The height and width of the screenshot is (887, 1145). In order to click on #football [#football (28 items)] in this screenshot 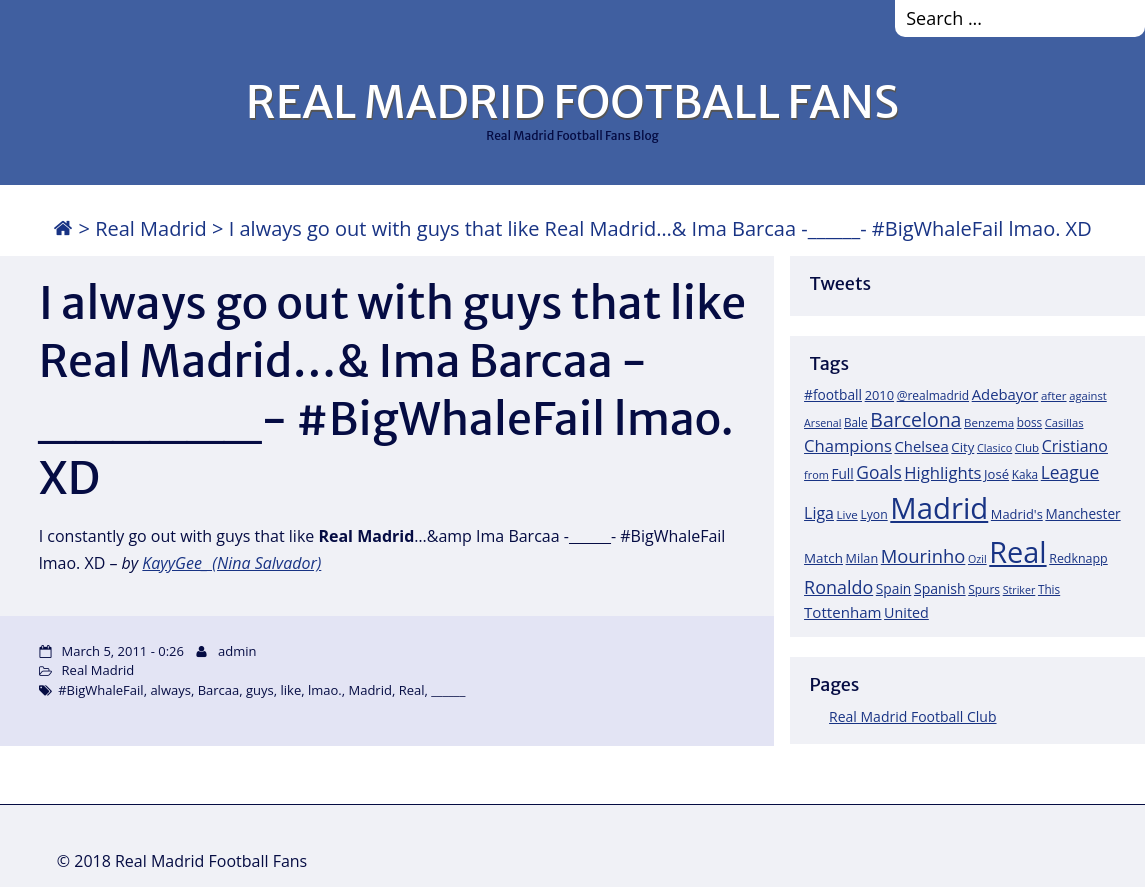, I will do `click(833, 394)`.